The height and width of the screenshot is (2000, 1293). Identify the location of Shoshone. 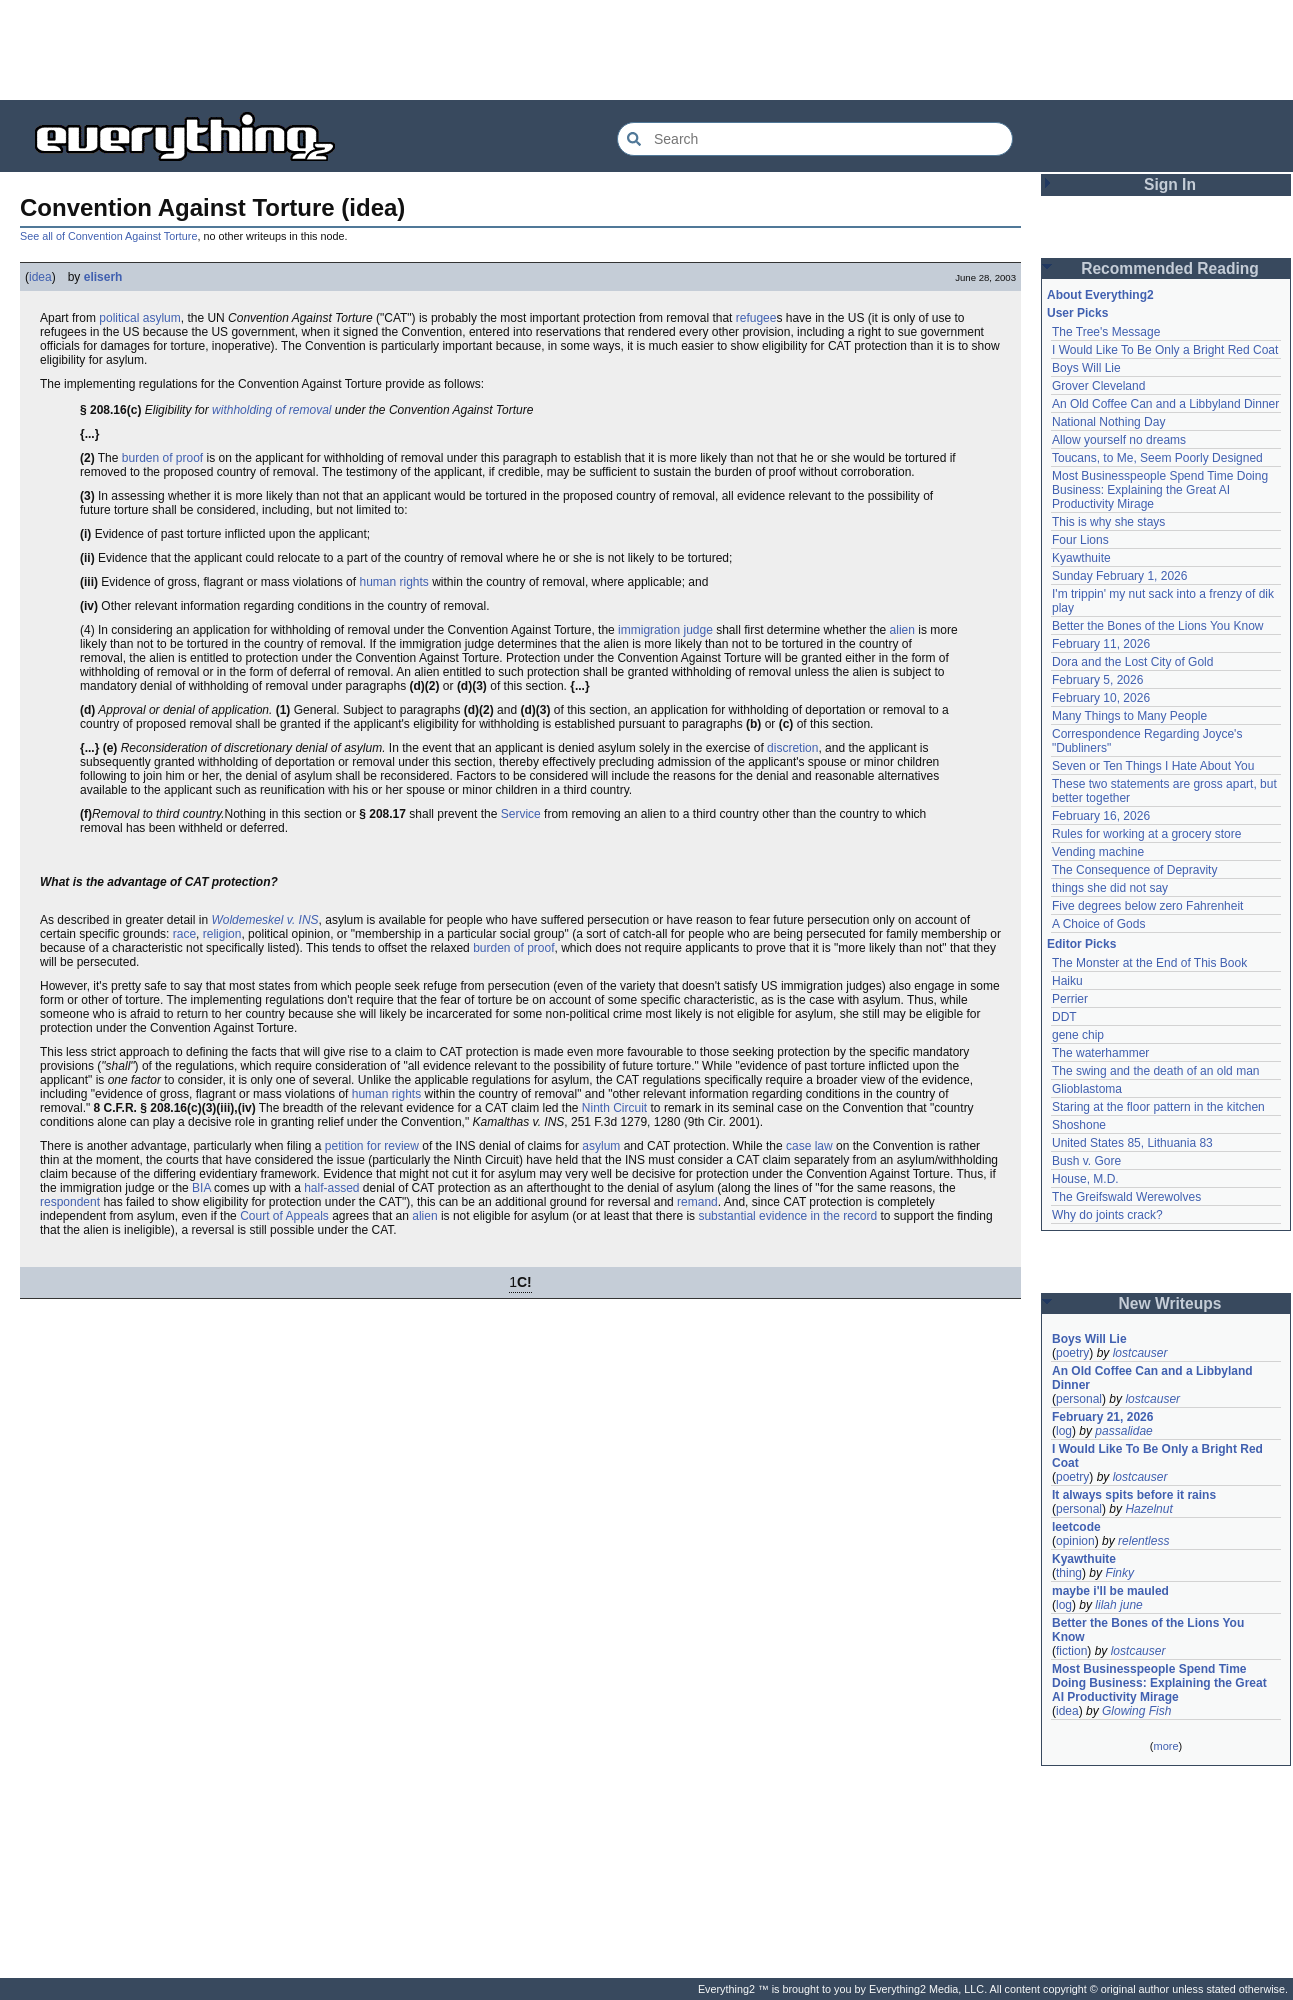
(1079, 1125).